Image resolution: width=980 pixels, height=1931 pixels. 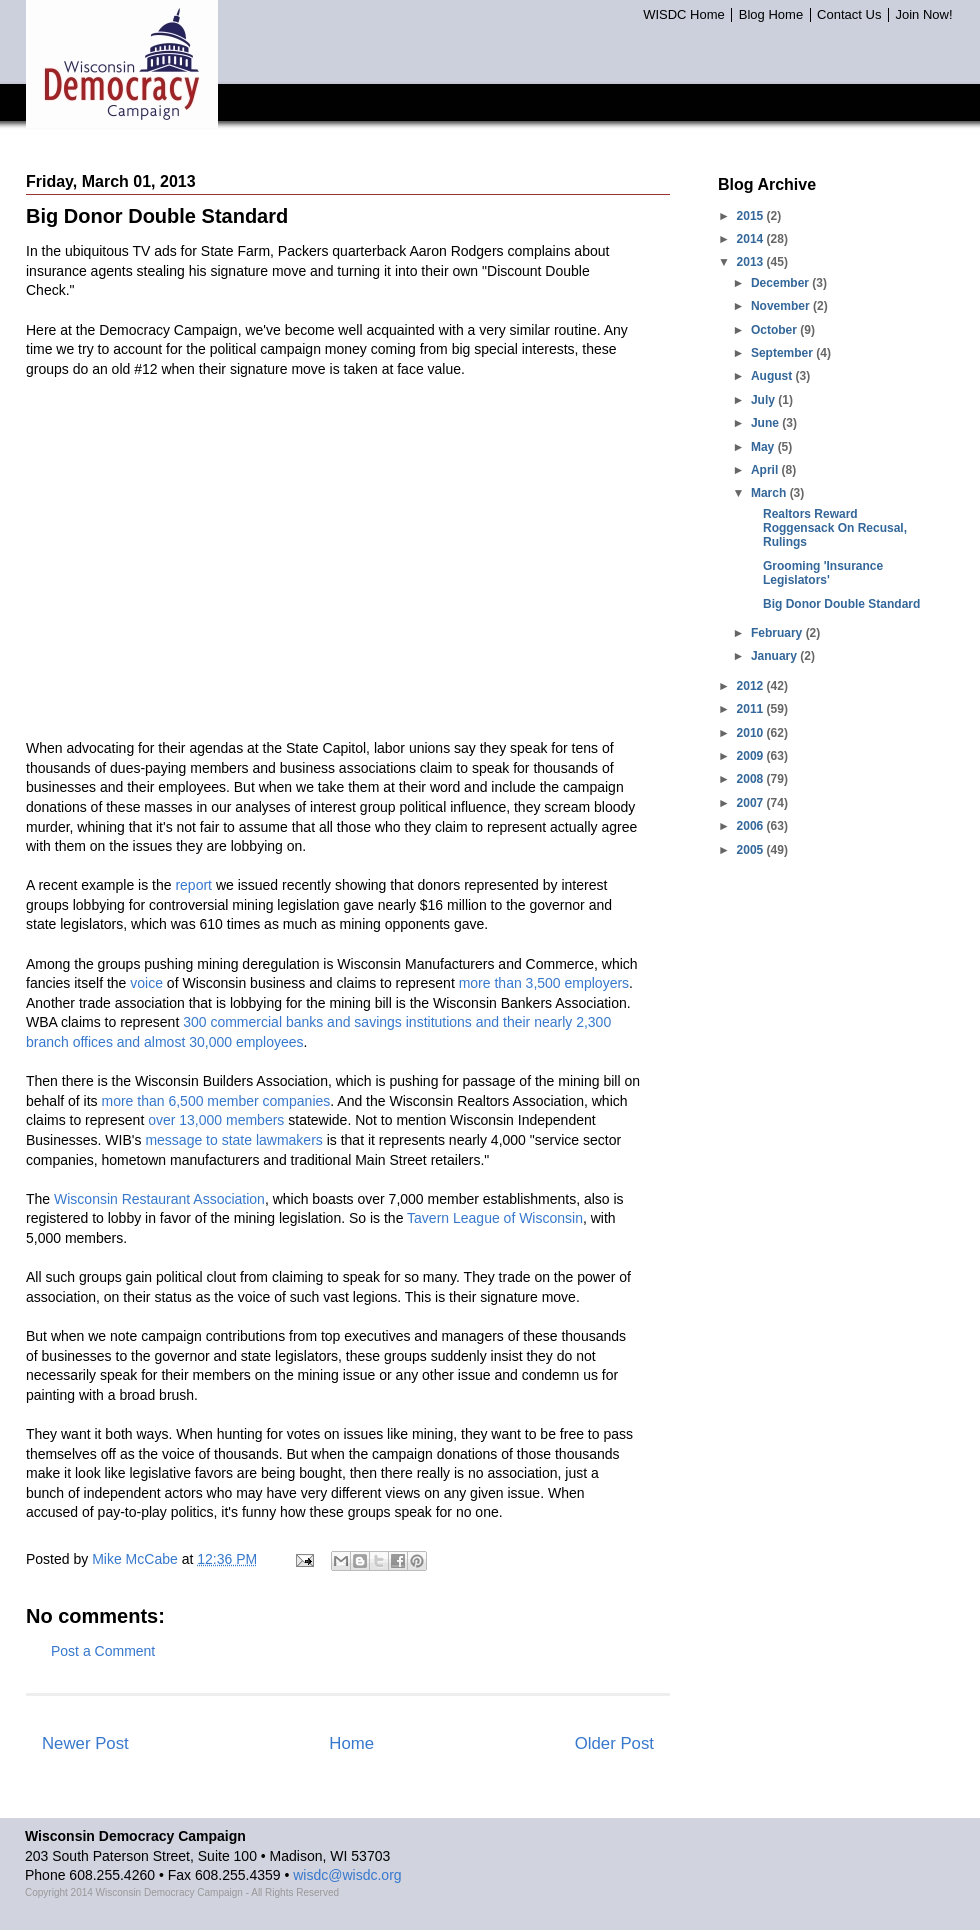 I want to click on February, so click(x=778, y=633).